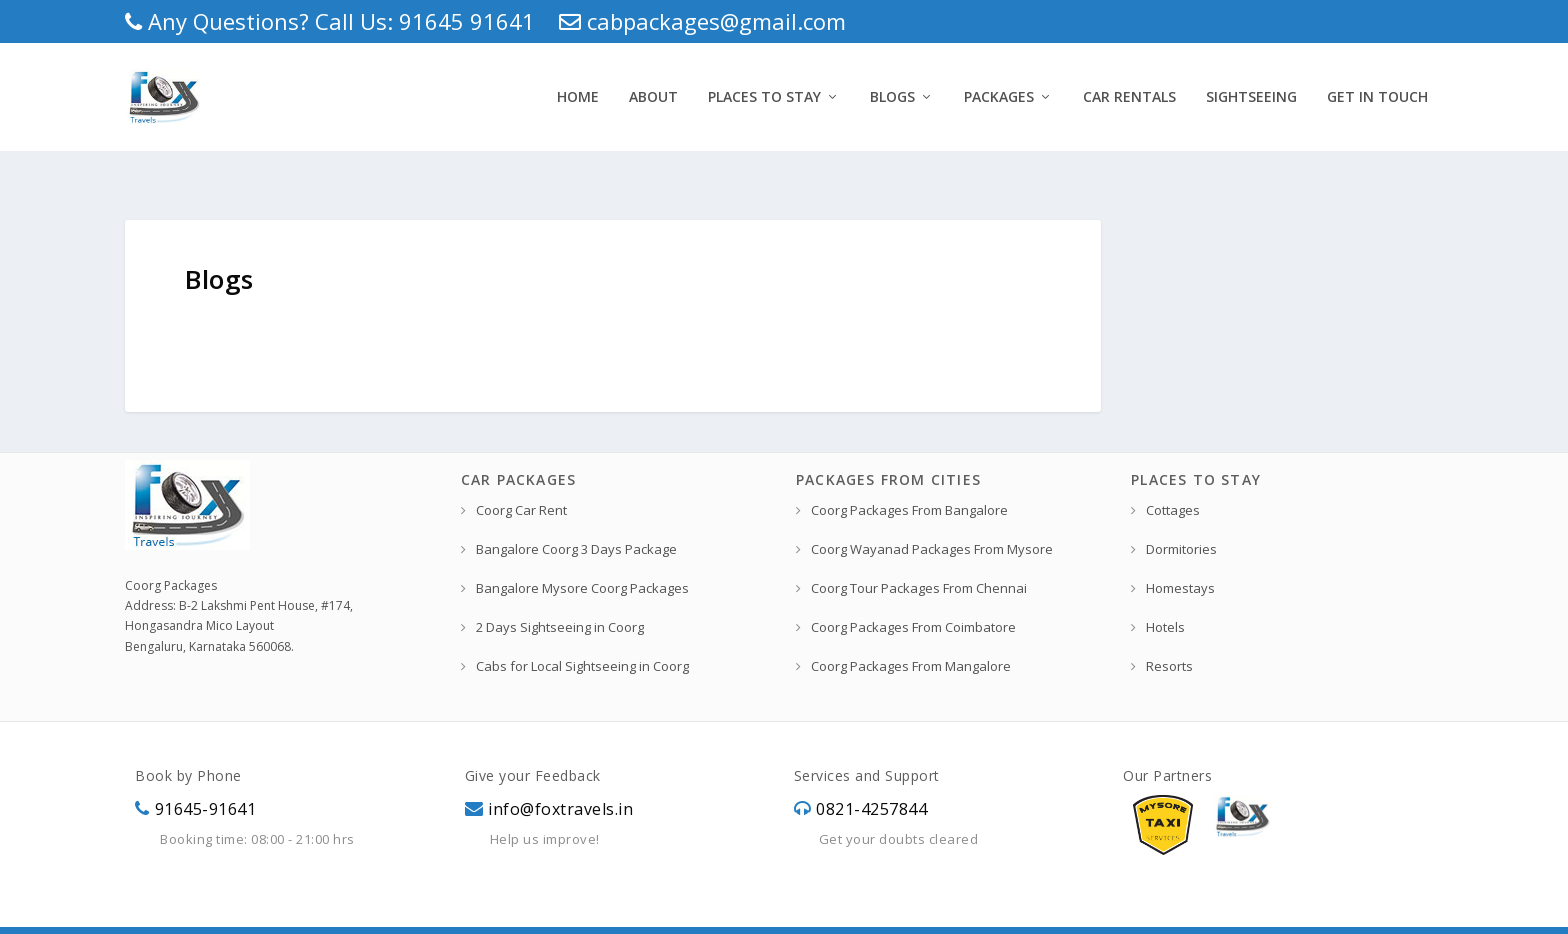  I want to click on 0821-4257844, so click(871, 770).